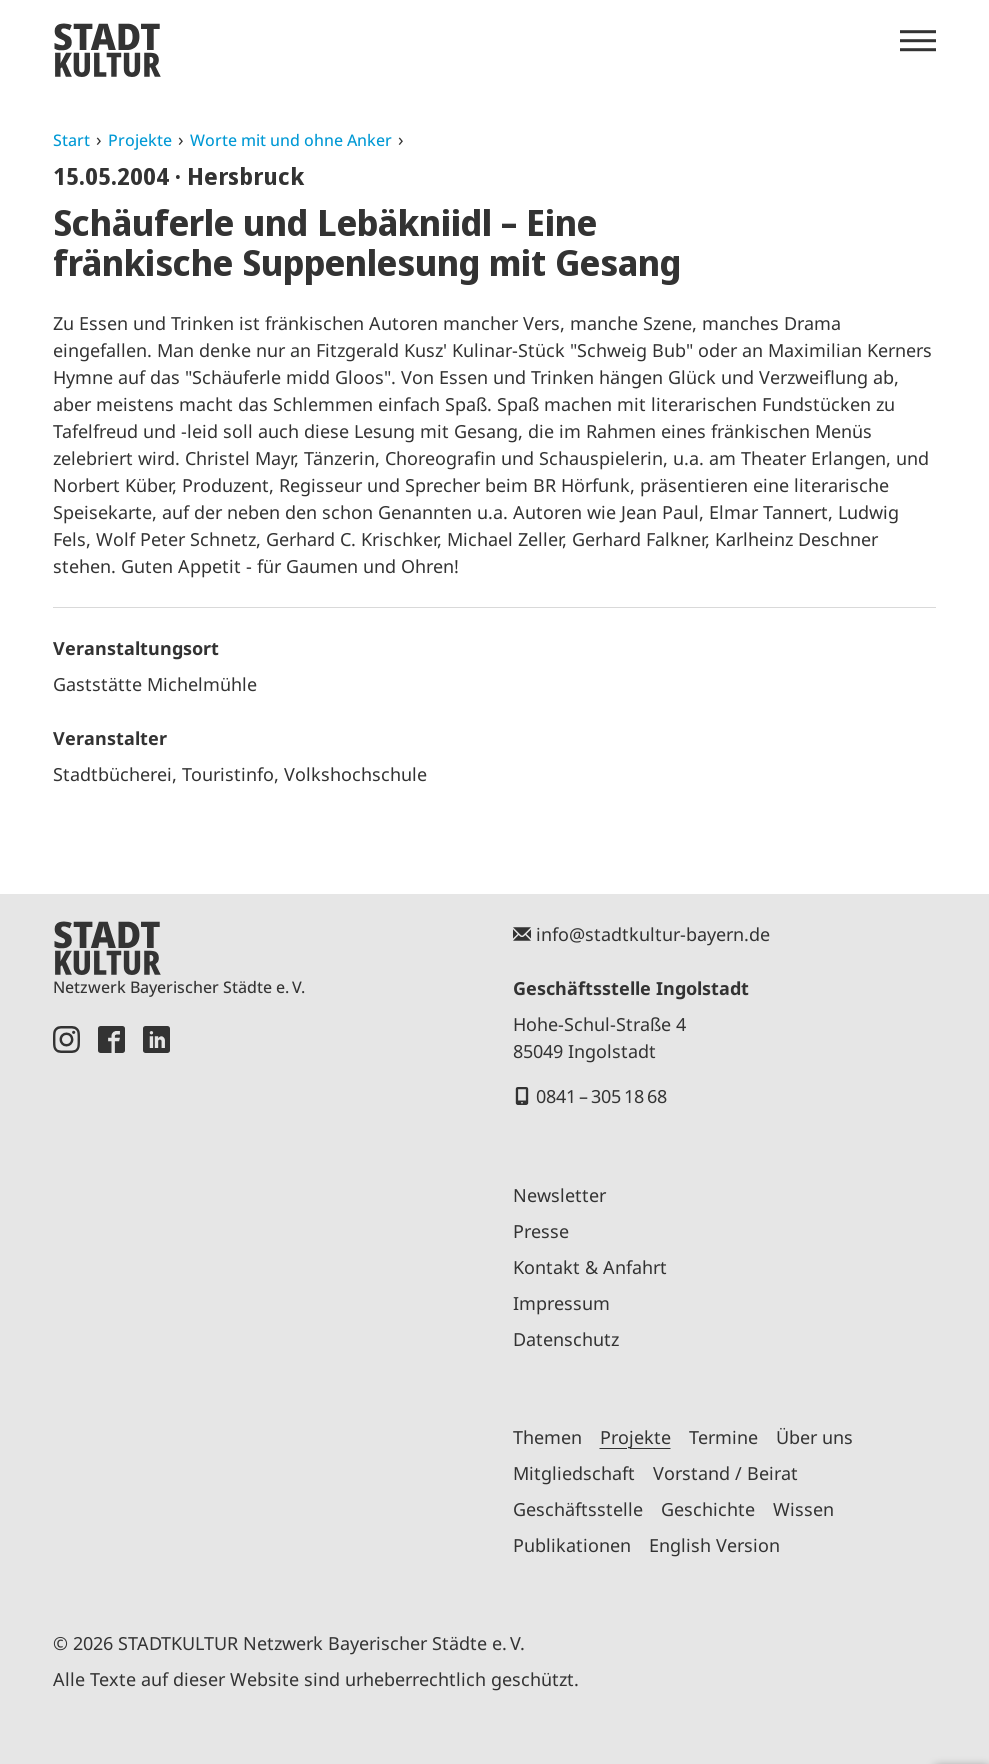 This screenshot has width=989, height=1764. I want to click on Newsletter, so click(559, 1195).